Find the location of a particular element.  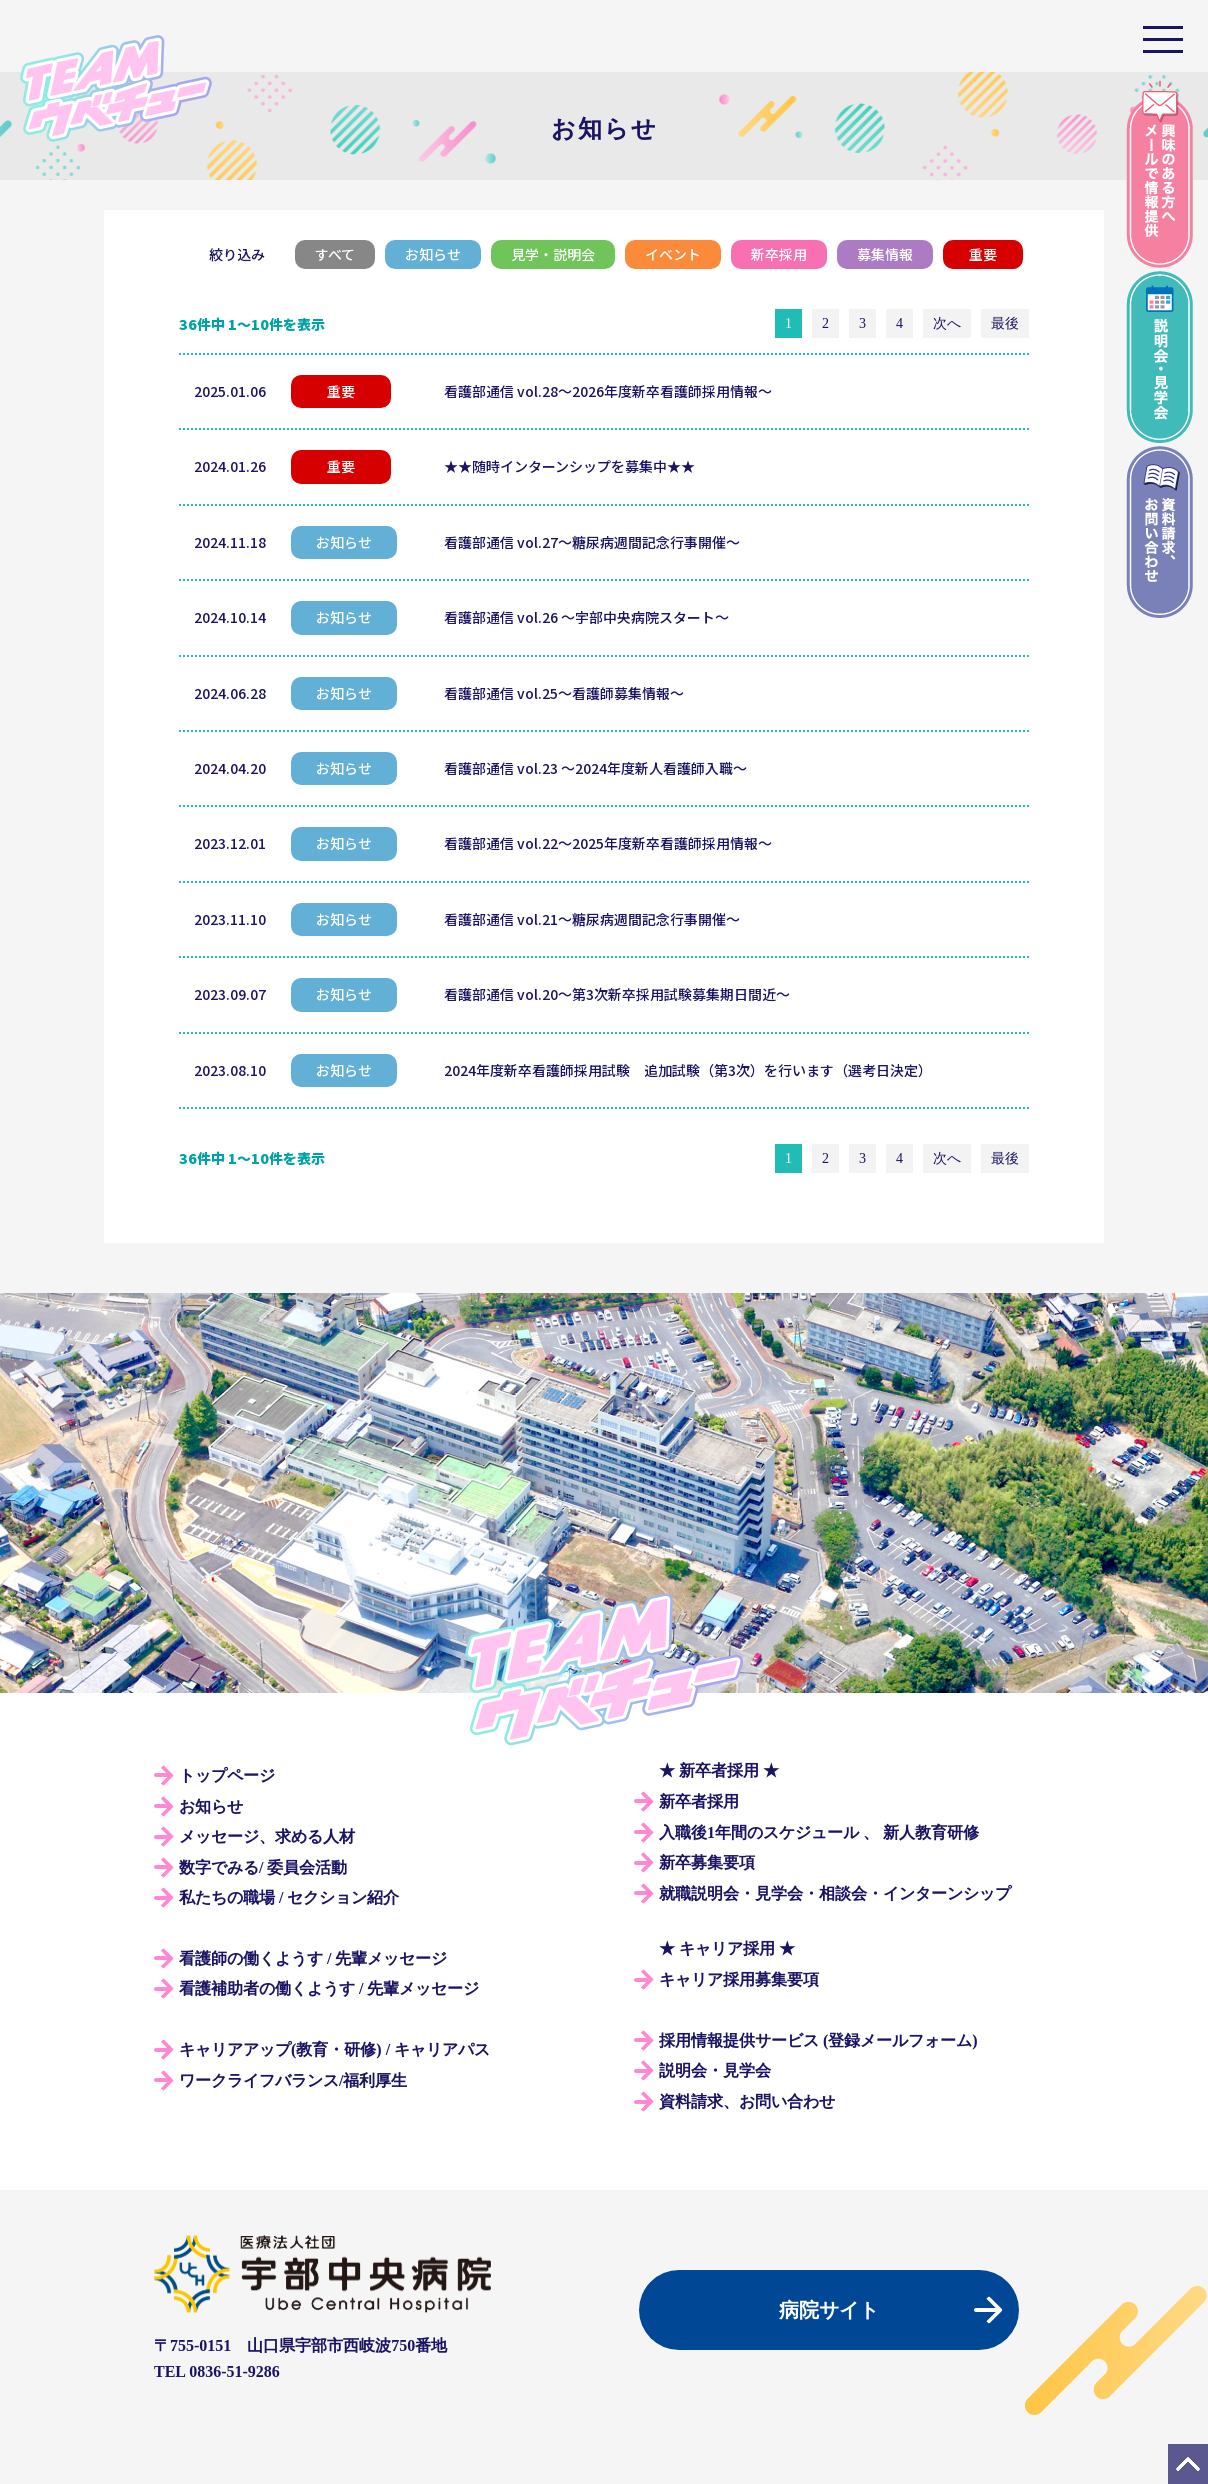

2024年度新卒看護師採用試験 追加試験（第3次）を行います（選考日決定） is located at coordinates (688, 1070).